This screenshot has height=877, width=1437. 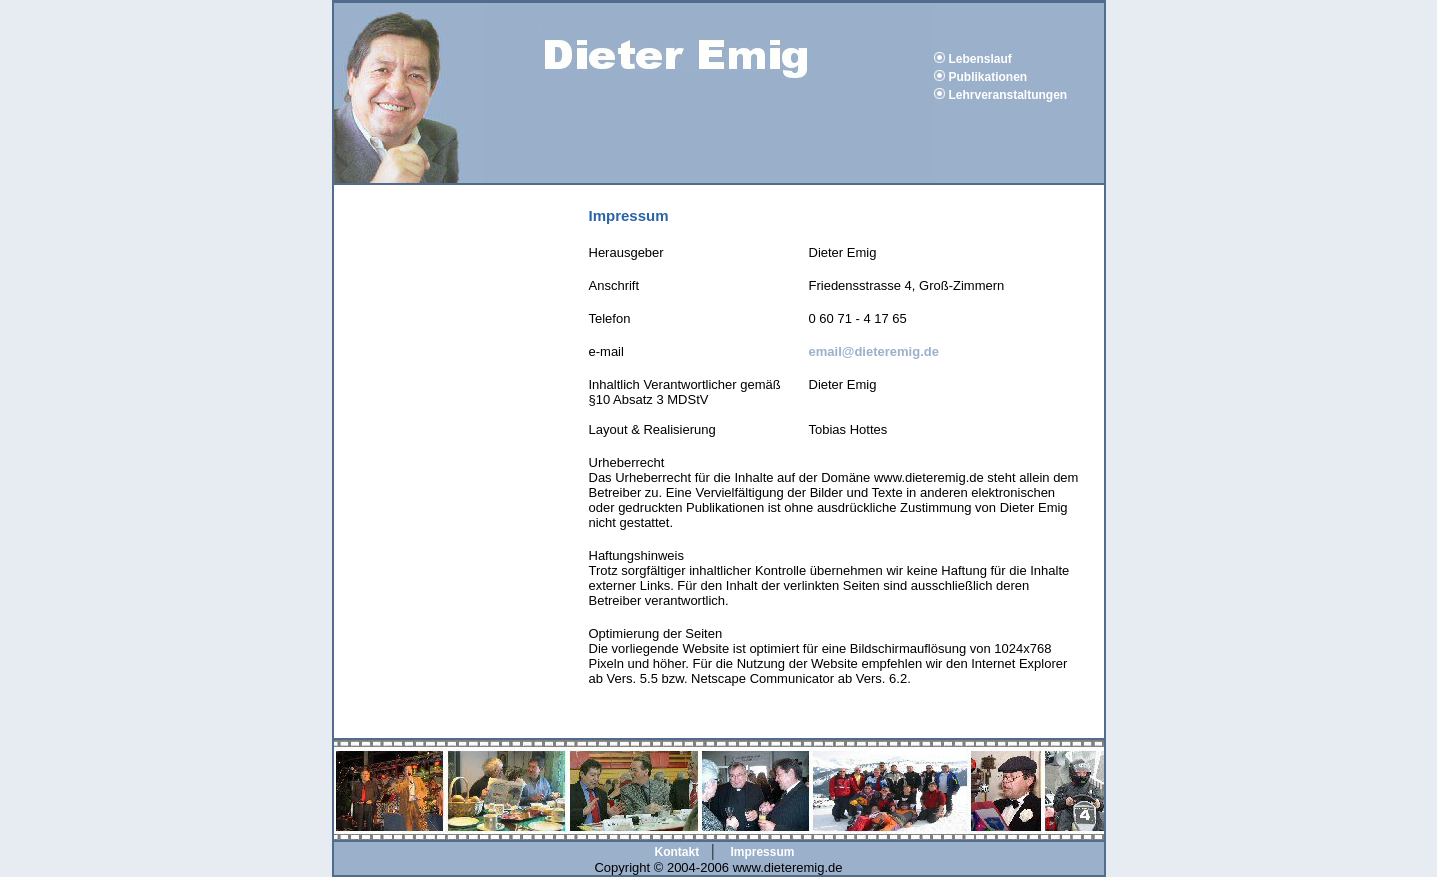 I want to click on Lehrveranstaltungen, so click(x=1008, y=95).